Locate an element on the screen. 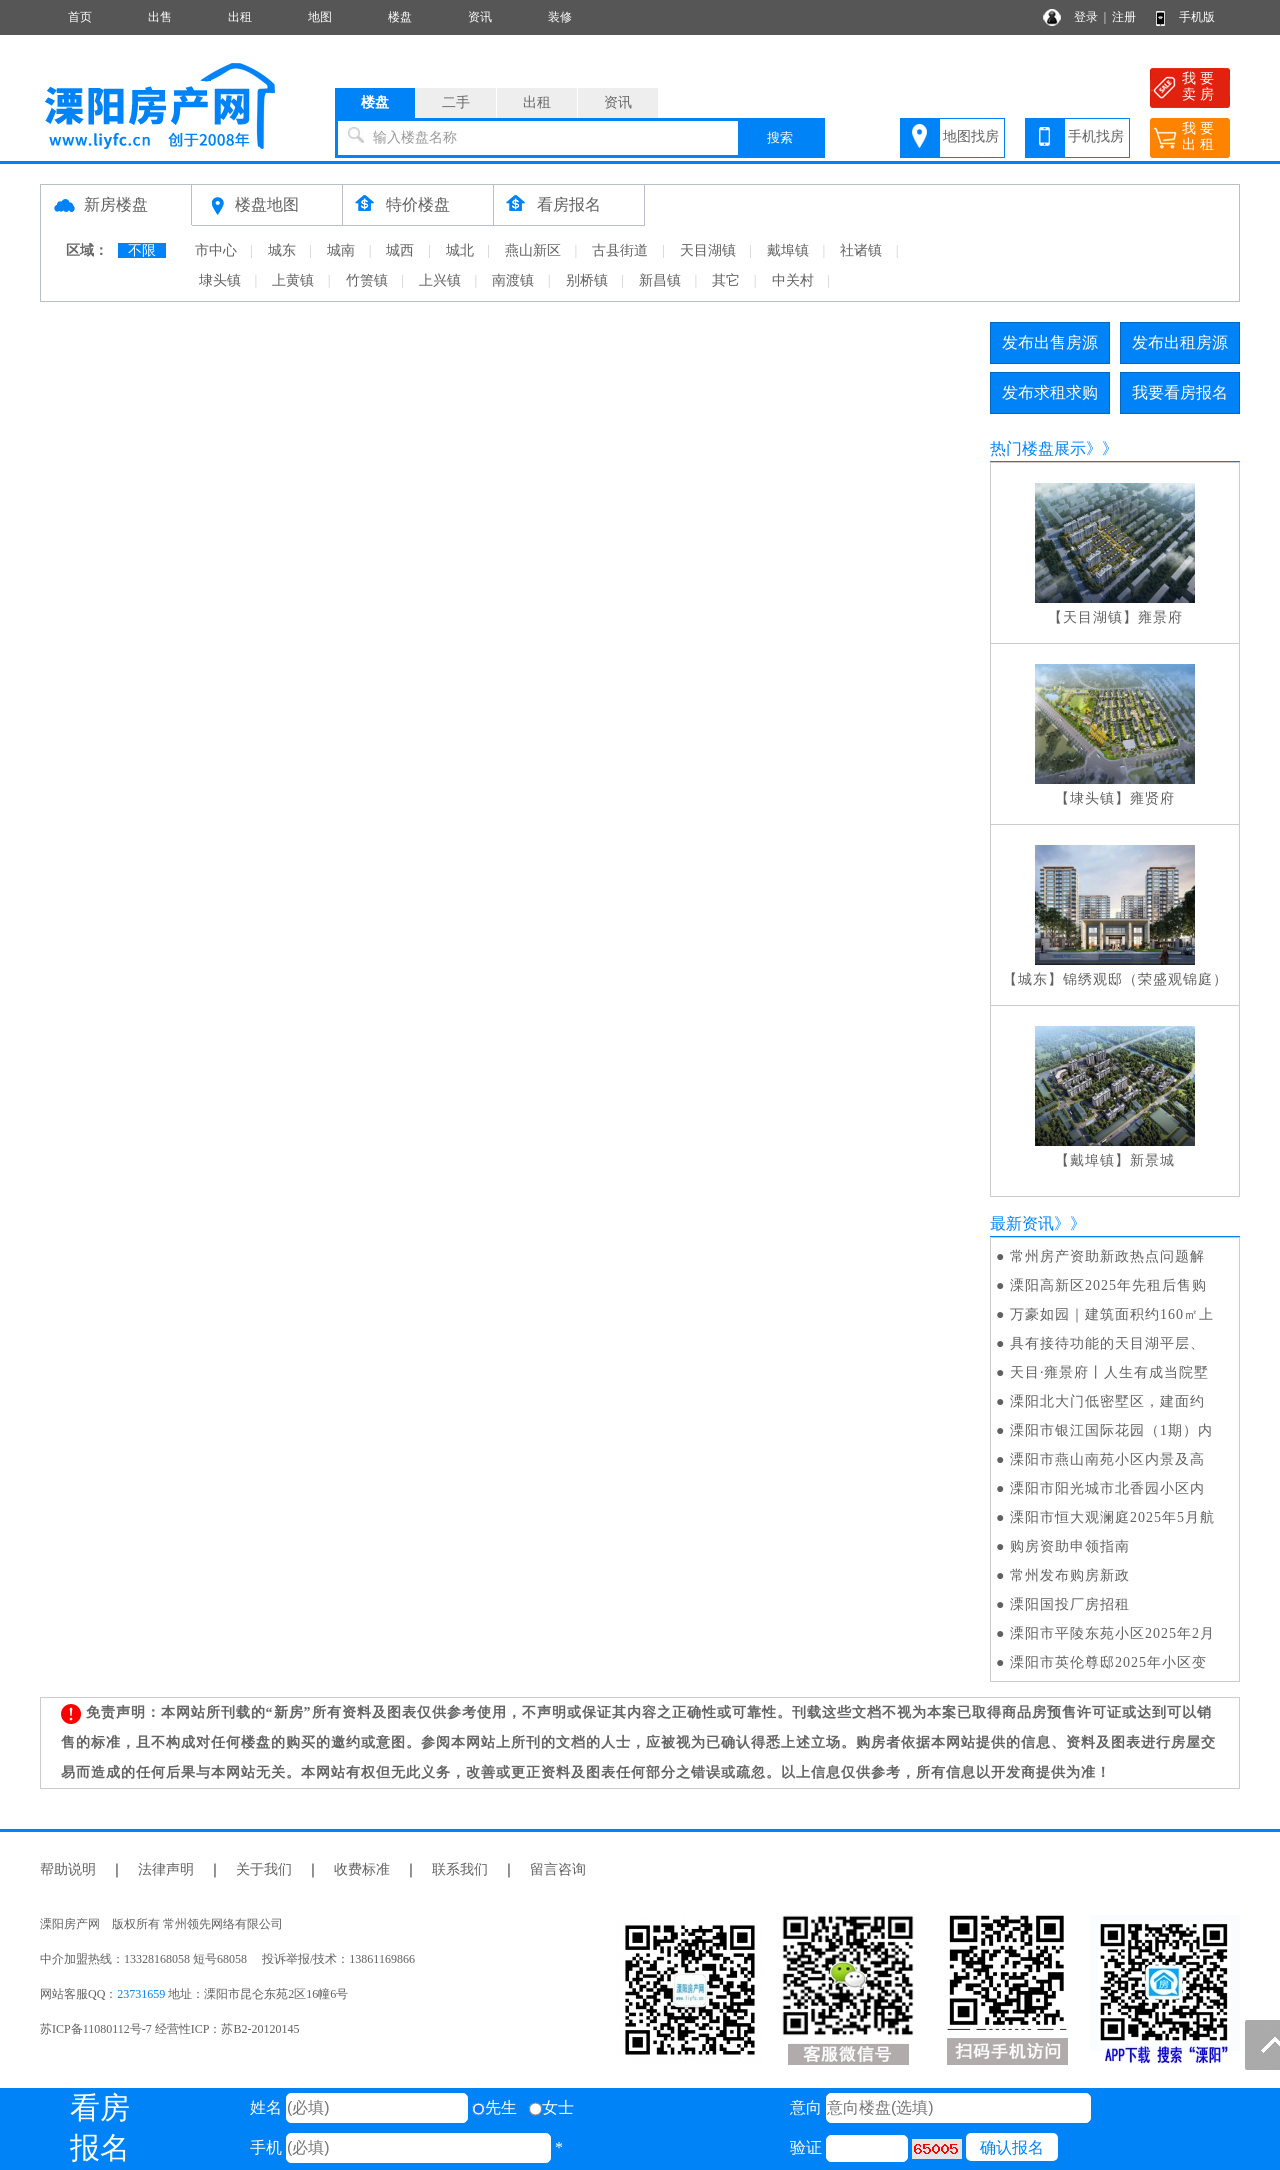 This screenshot has width=1280, height=2170. 上兴镇 is located at coordinates (440, 280).